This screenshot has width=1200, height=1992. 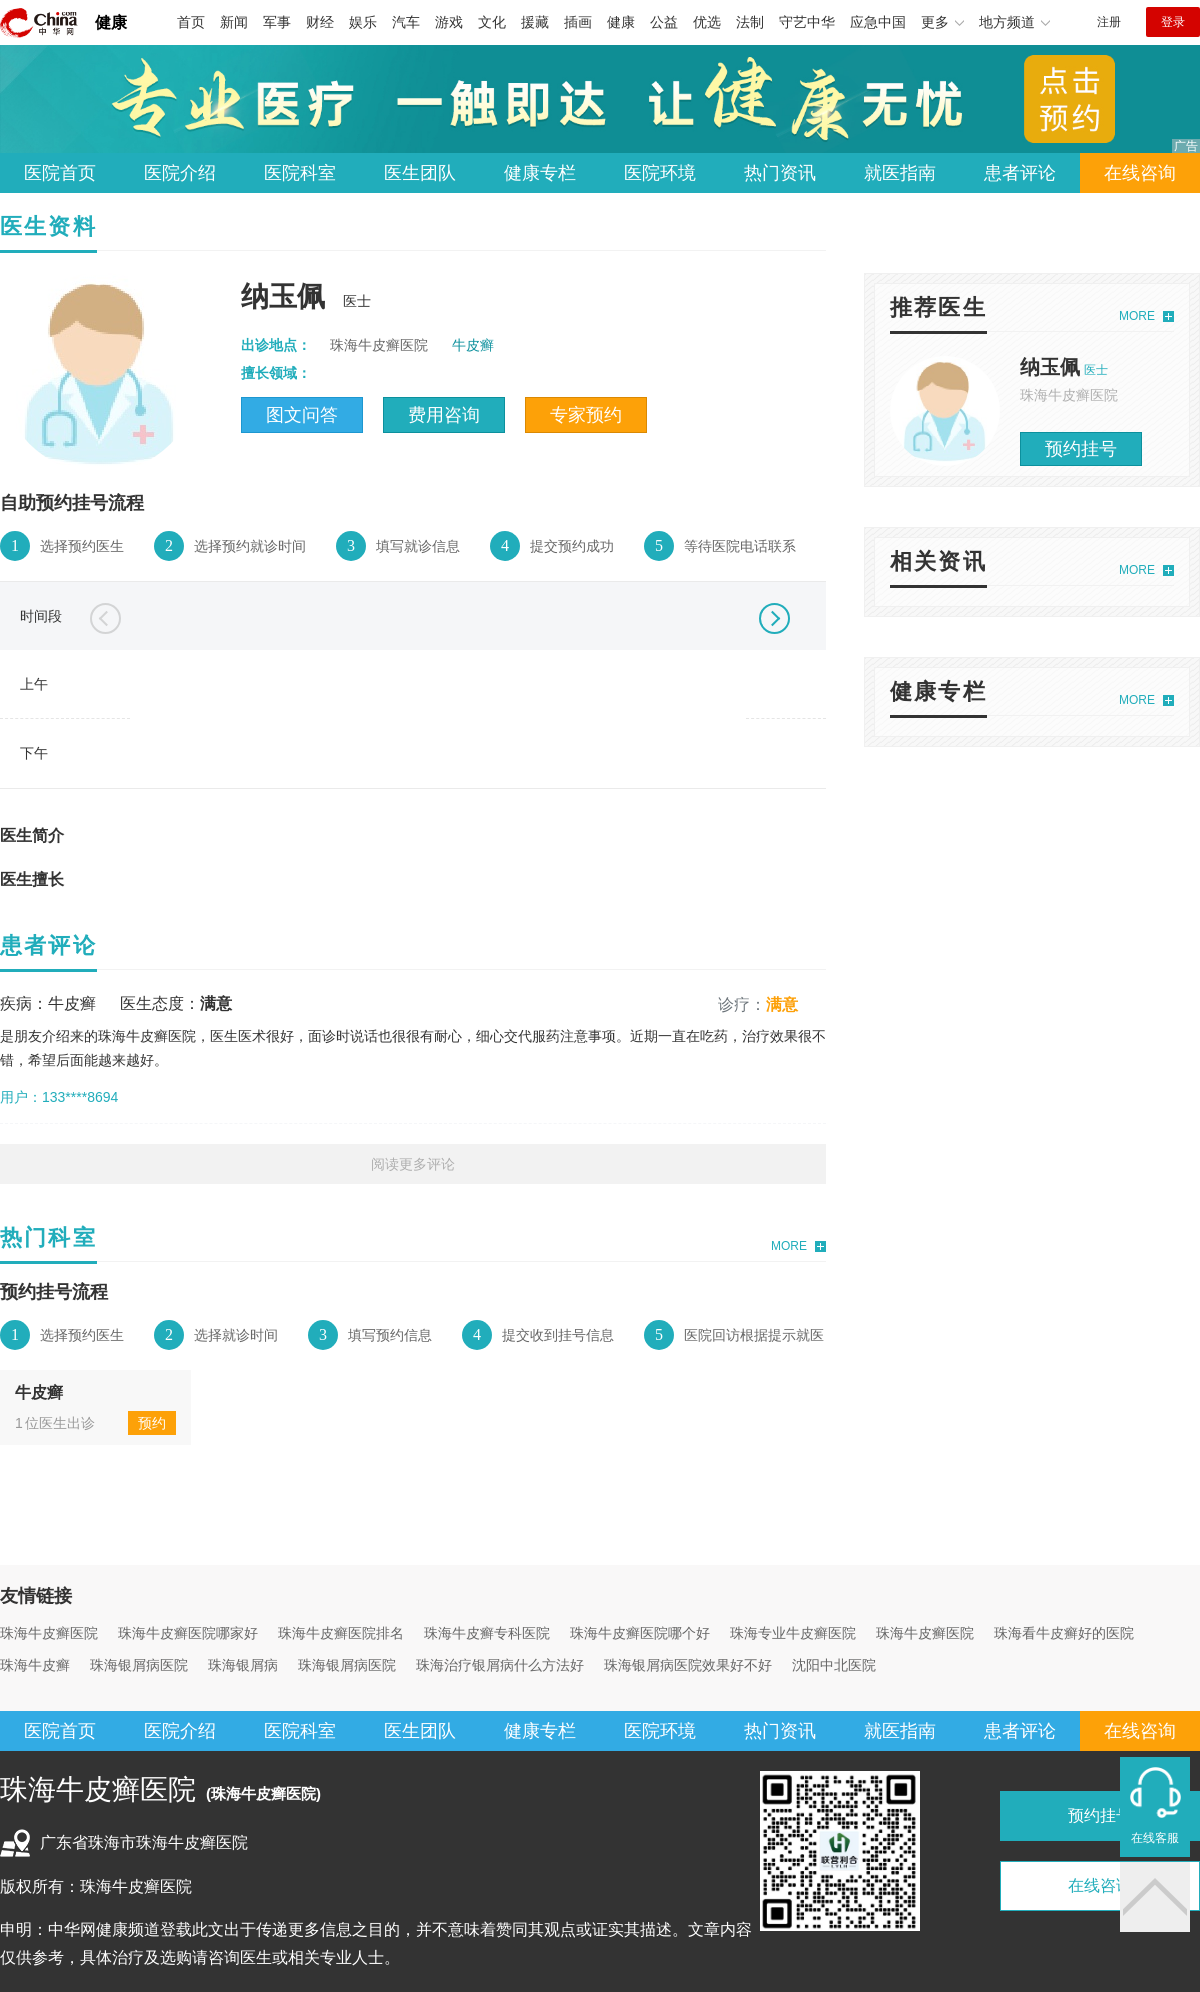 I want to click on 患者评论, so click(x=1020, y=173).